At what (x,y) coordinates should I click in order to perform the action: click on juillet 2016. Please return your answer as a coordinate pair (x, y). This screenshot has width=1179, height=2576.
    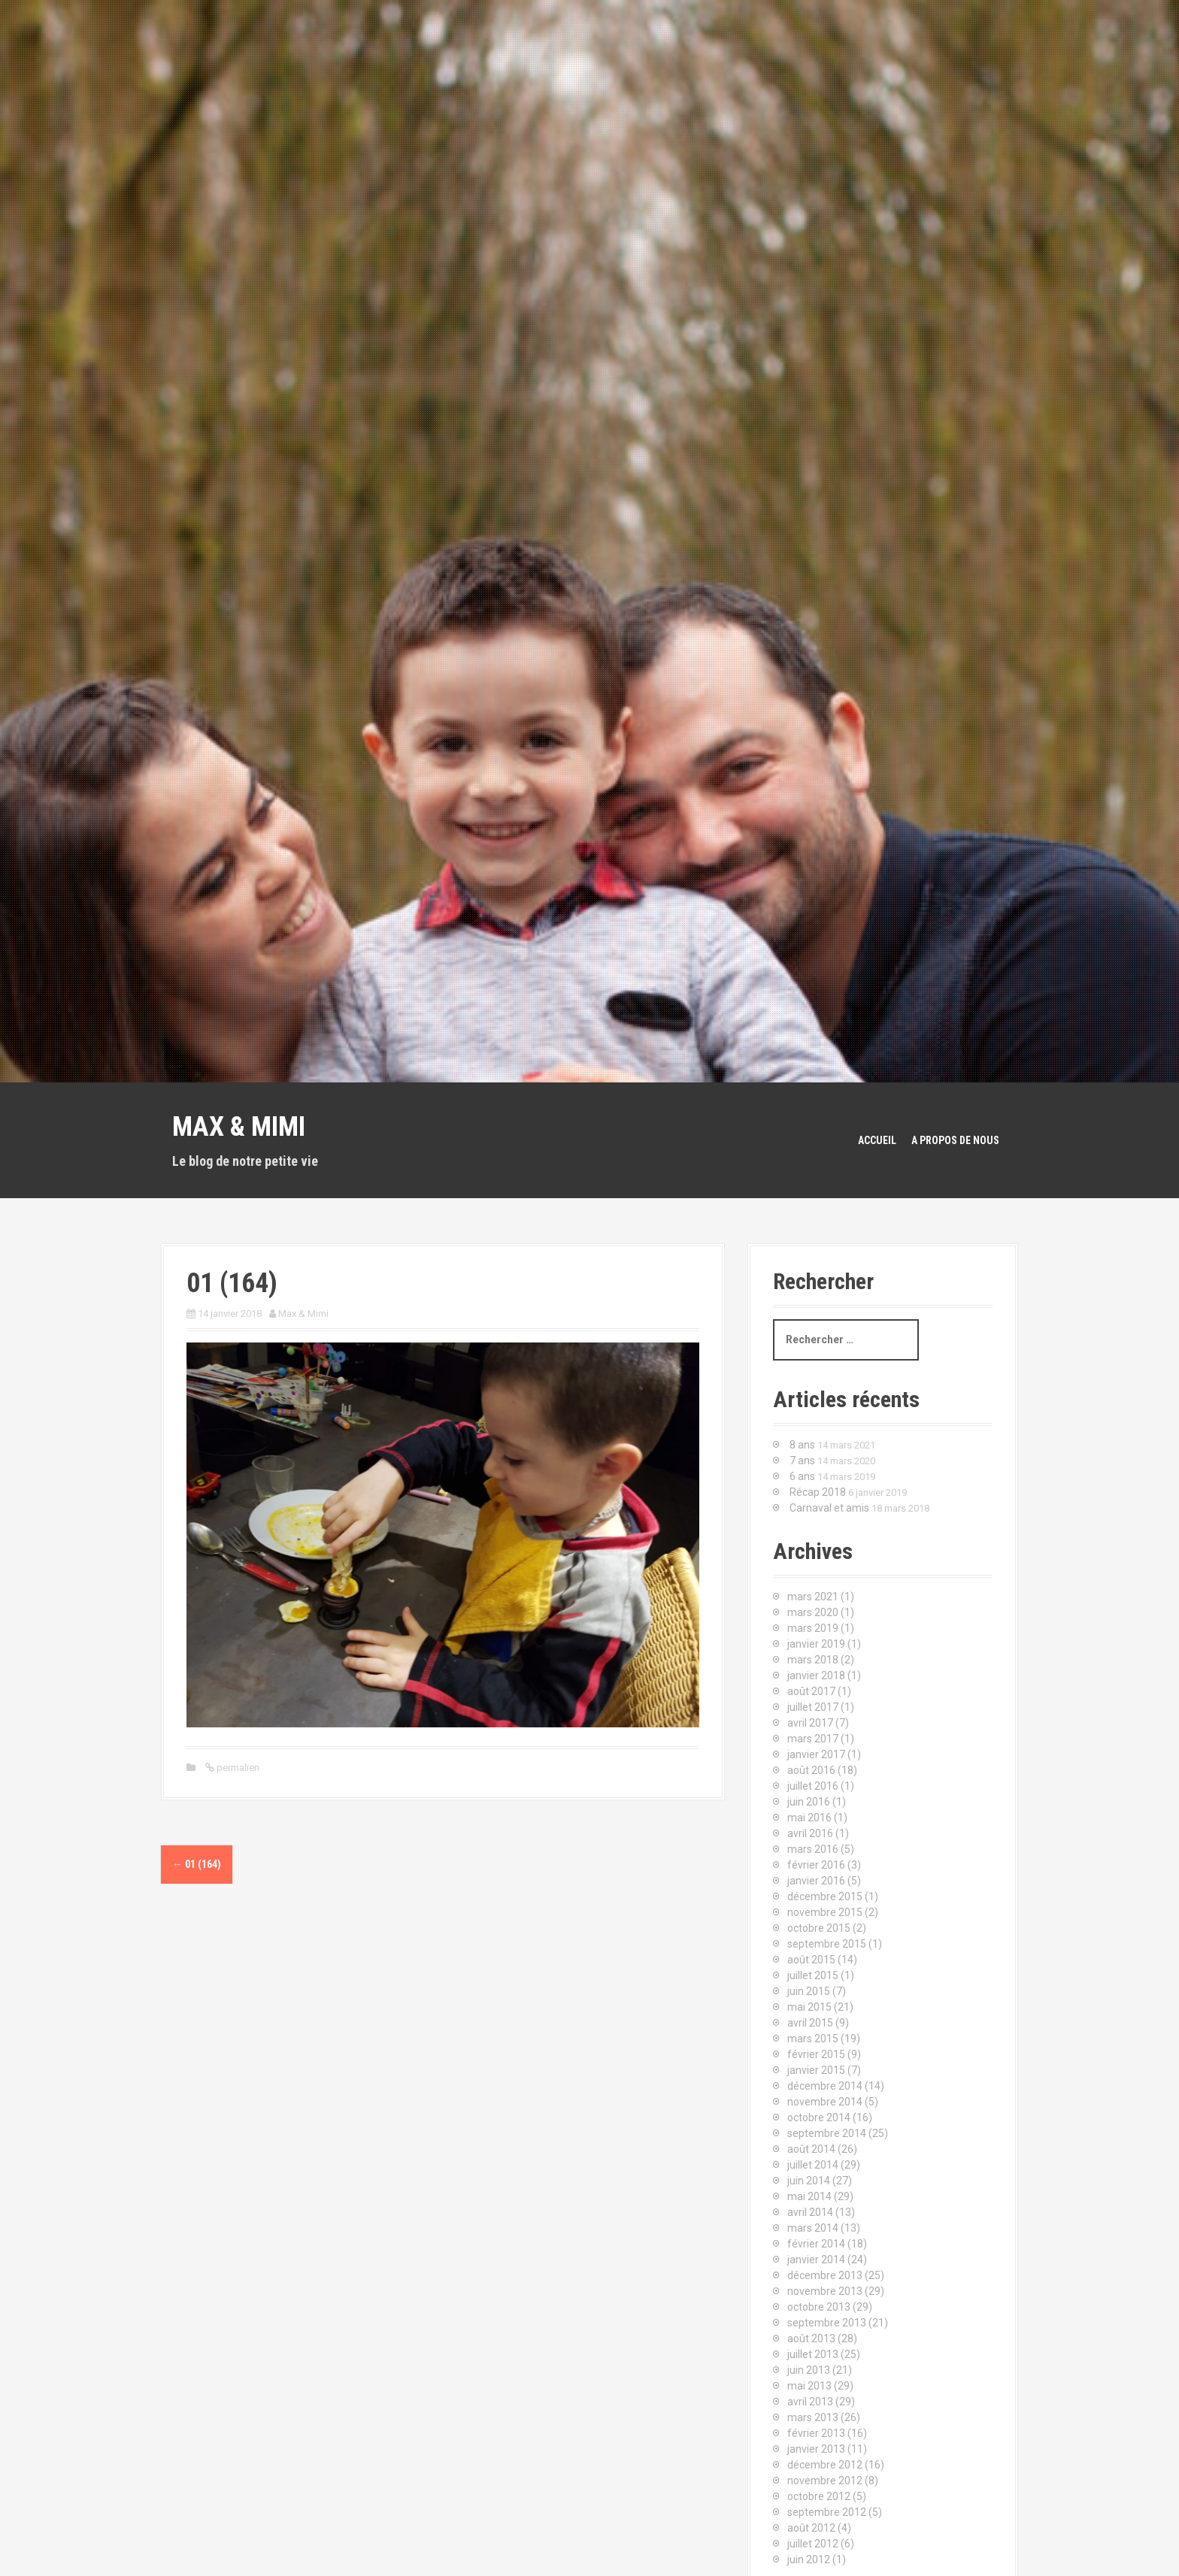
    Looking at the image, I should click on (812, 1786).